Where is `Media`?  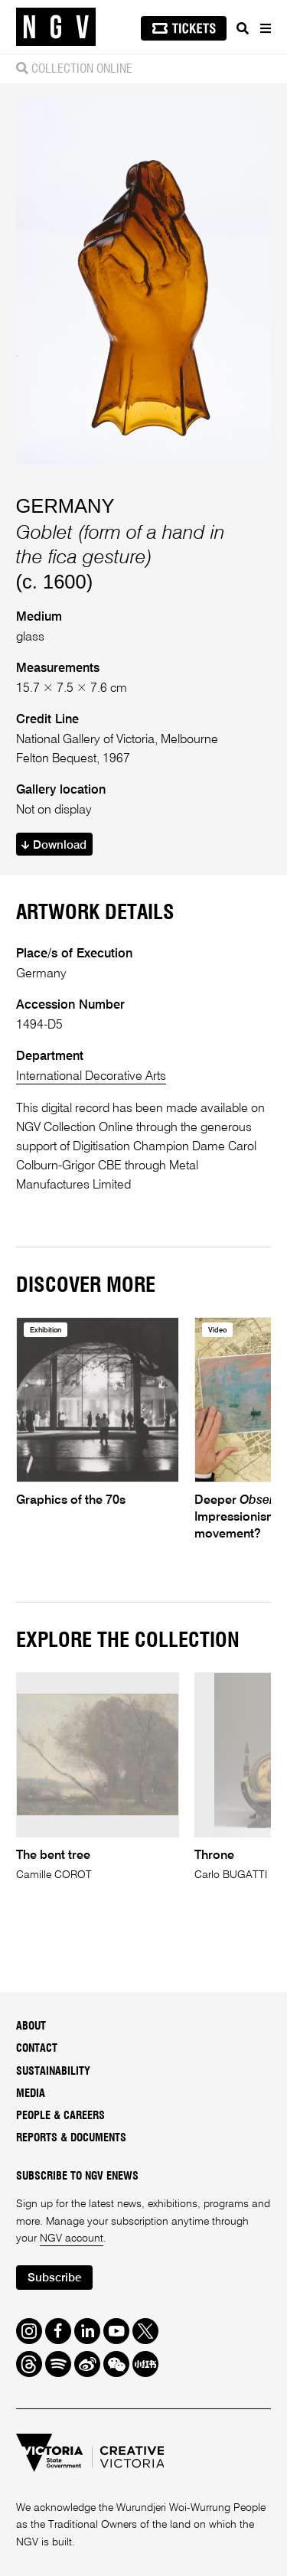
Media is located at coordinates (30, 2094).